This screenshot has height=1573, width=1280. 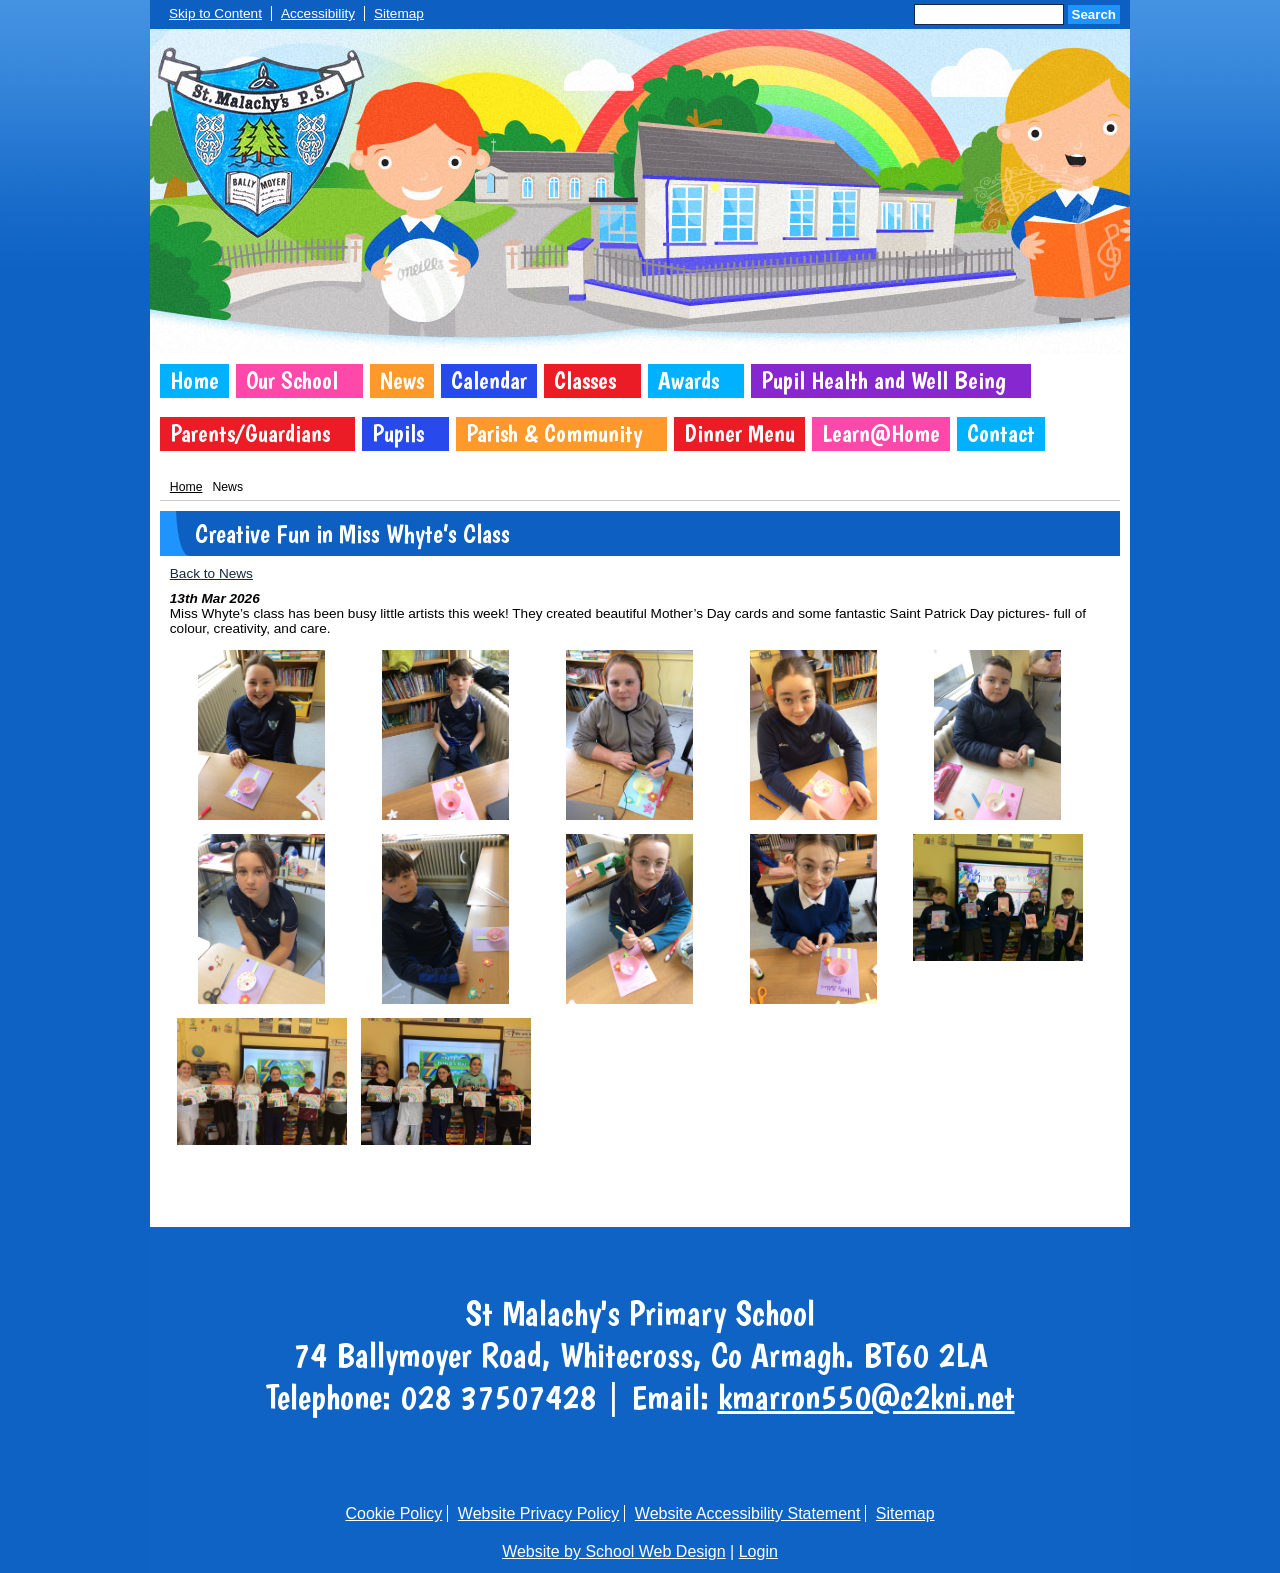 What do you see at coordinates (748, 1513) in the screenshot?
I see `Website Accessibility Statement` at bounding box center [748, 1513].